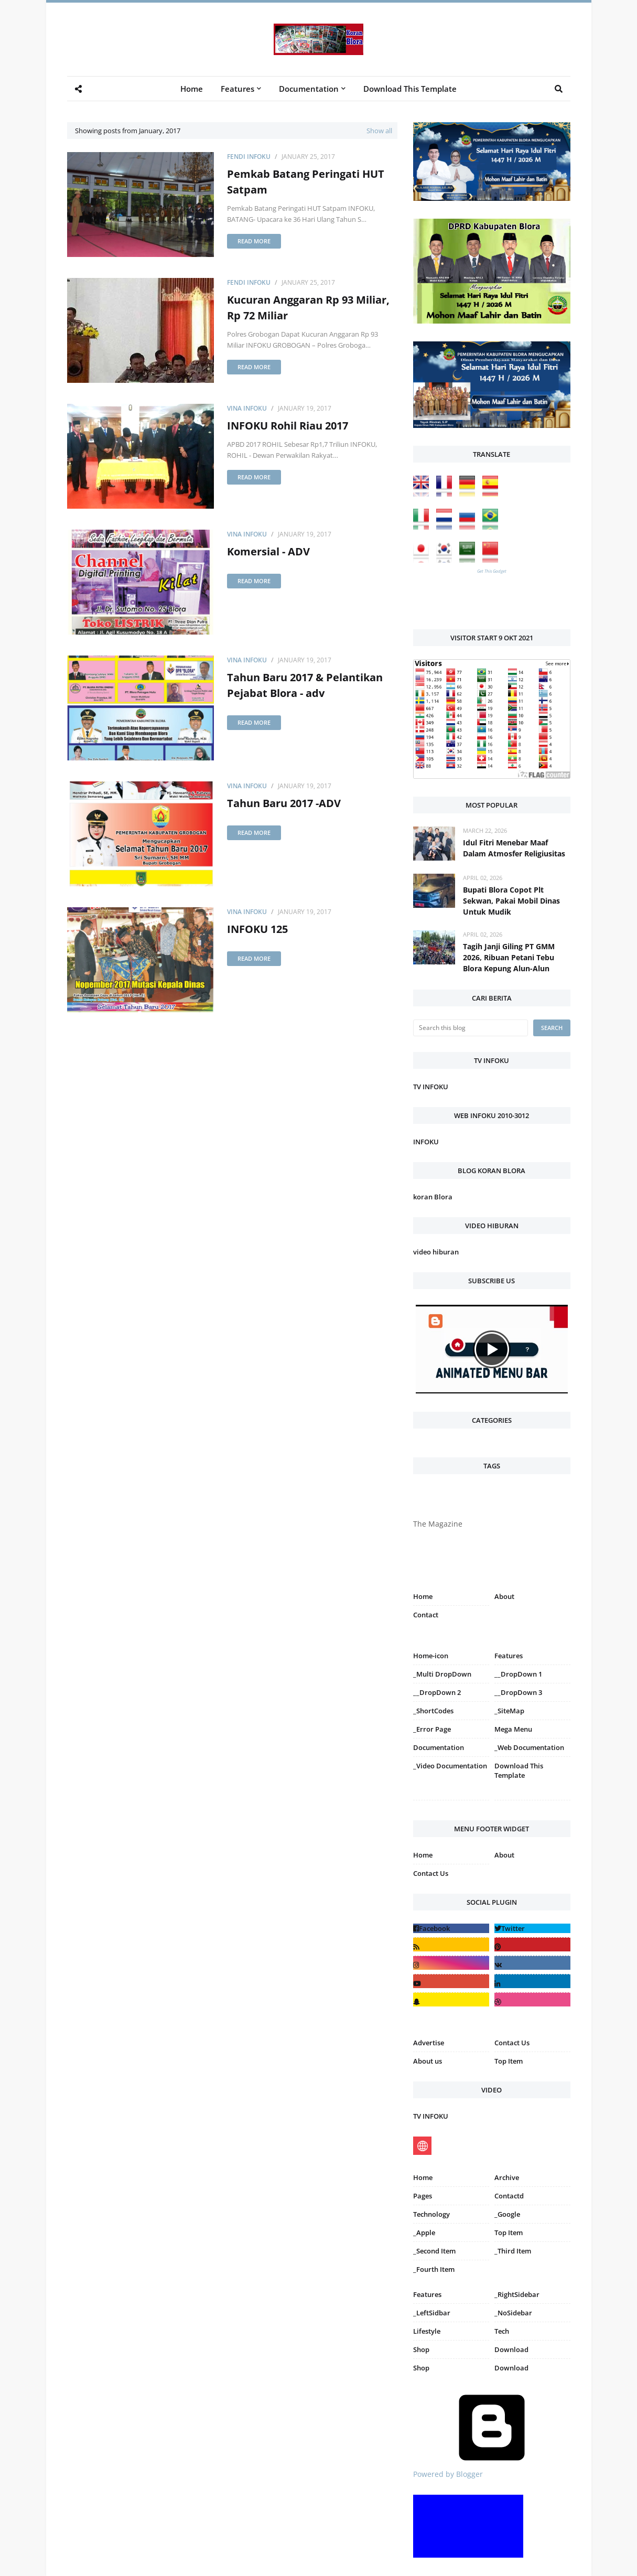 This screenshot has height=2576, width=637. What do you see at coordinates (504, 1596) in the screenshot?
I see `About` at bounding box center [504, 1596].